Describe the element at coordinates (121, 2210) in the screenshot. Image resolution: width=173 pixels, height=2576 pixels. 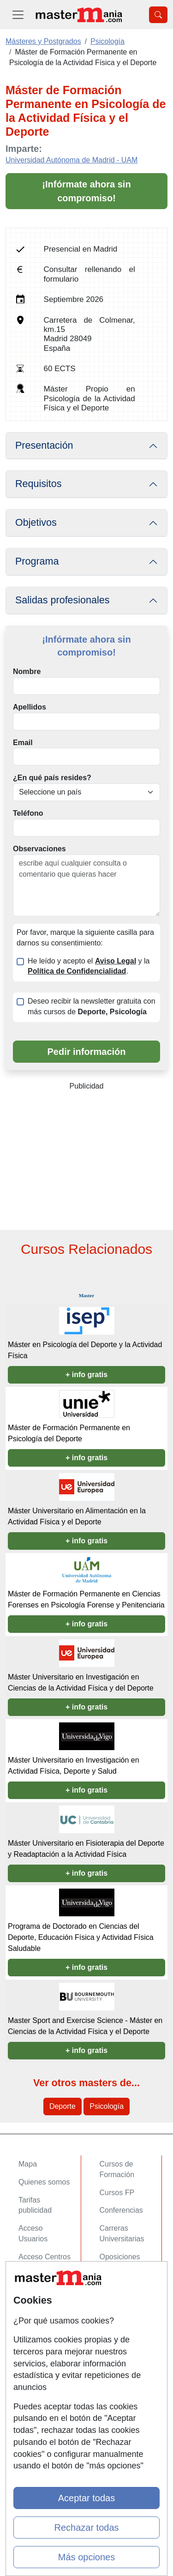
I see `Conferencias` at that location.